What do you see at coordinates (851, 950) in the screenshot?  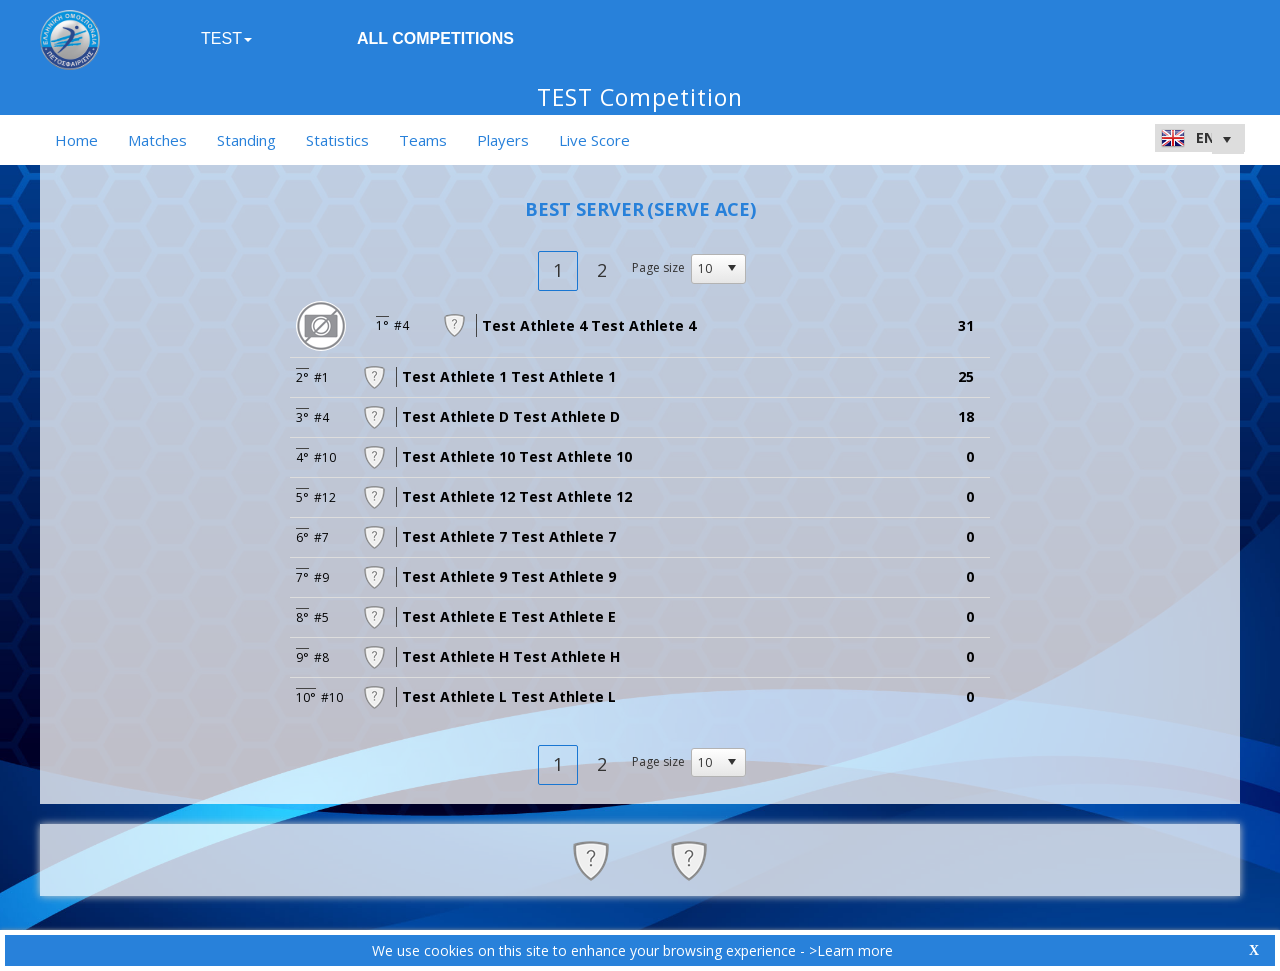 I see `>Learn more` at bounding box center [851, 950].